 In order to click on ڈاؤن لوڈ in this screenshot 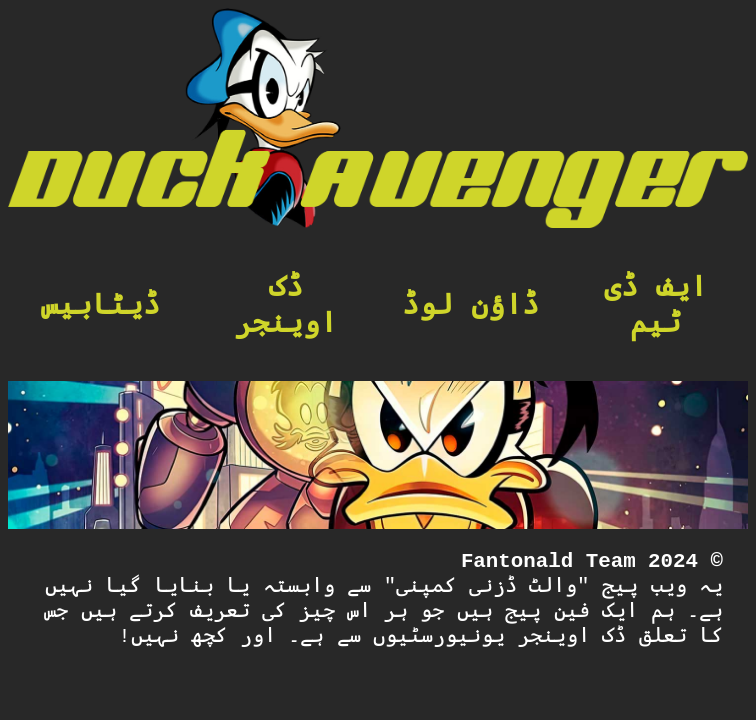, I will do `click(470, 306)`.